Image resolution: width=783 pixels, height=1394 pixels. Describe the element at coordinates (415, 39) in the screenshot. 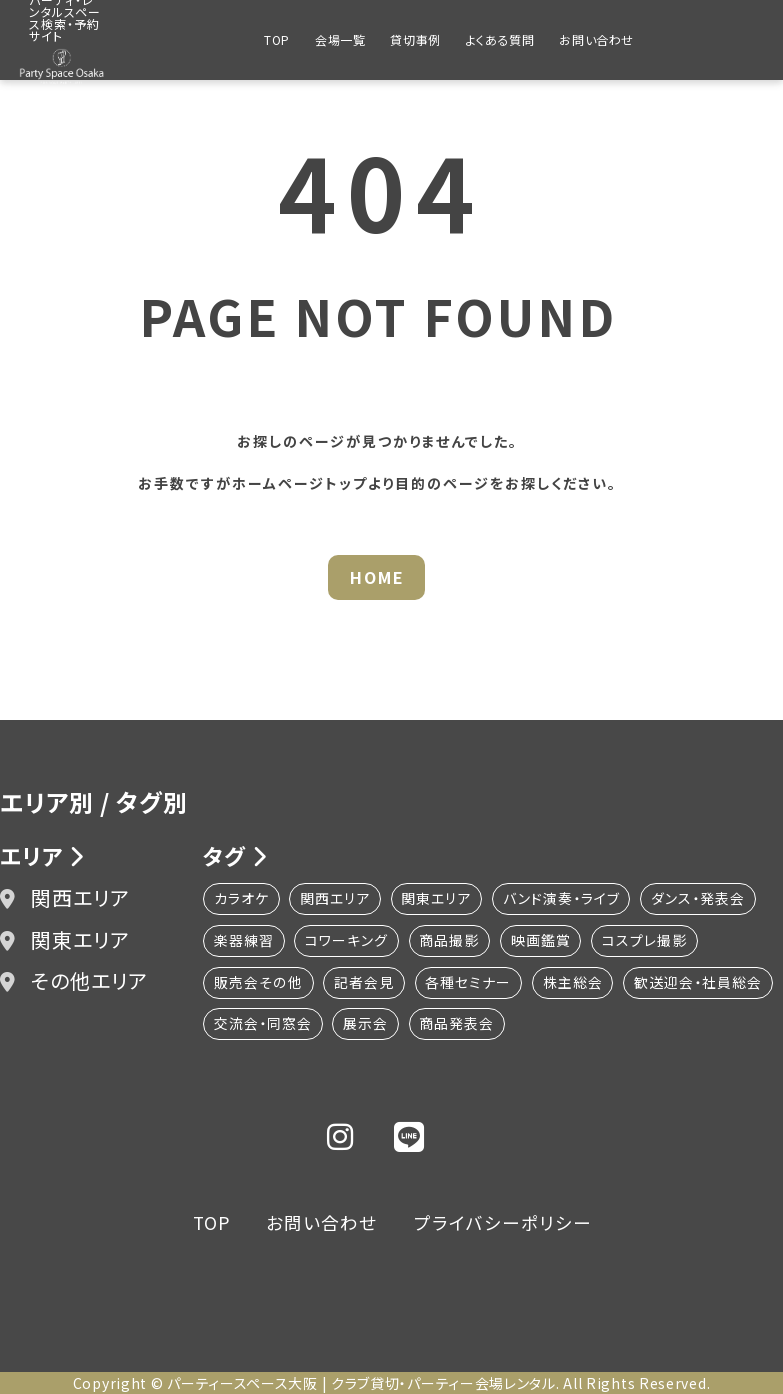

I see `貸切事例` at that location.